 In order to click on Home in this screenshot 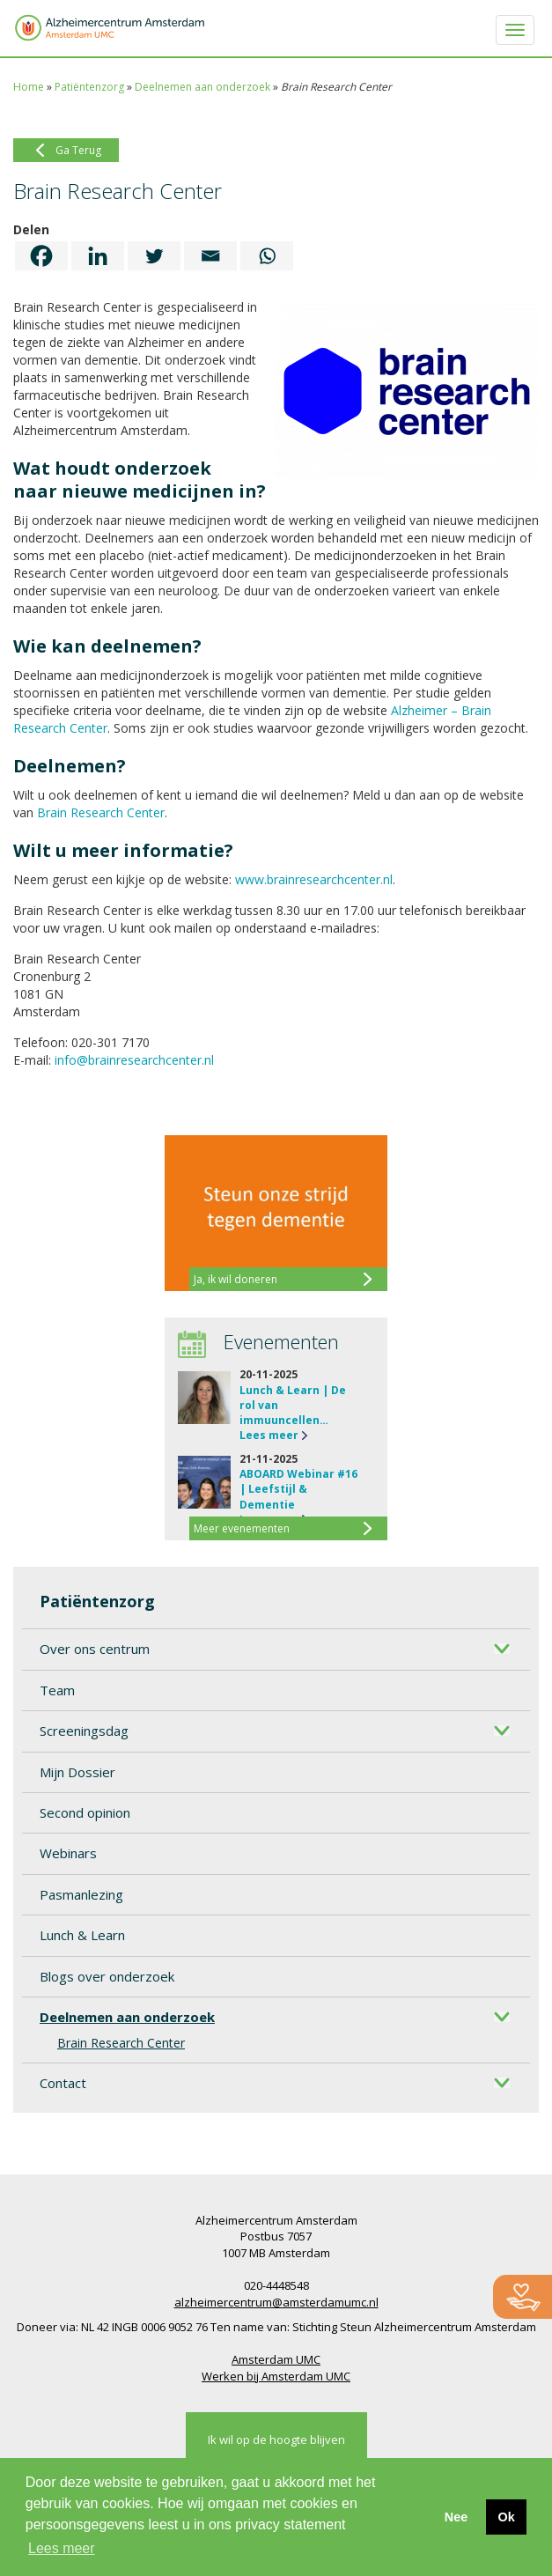, I will do `click(28, 86)`.